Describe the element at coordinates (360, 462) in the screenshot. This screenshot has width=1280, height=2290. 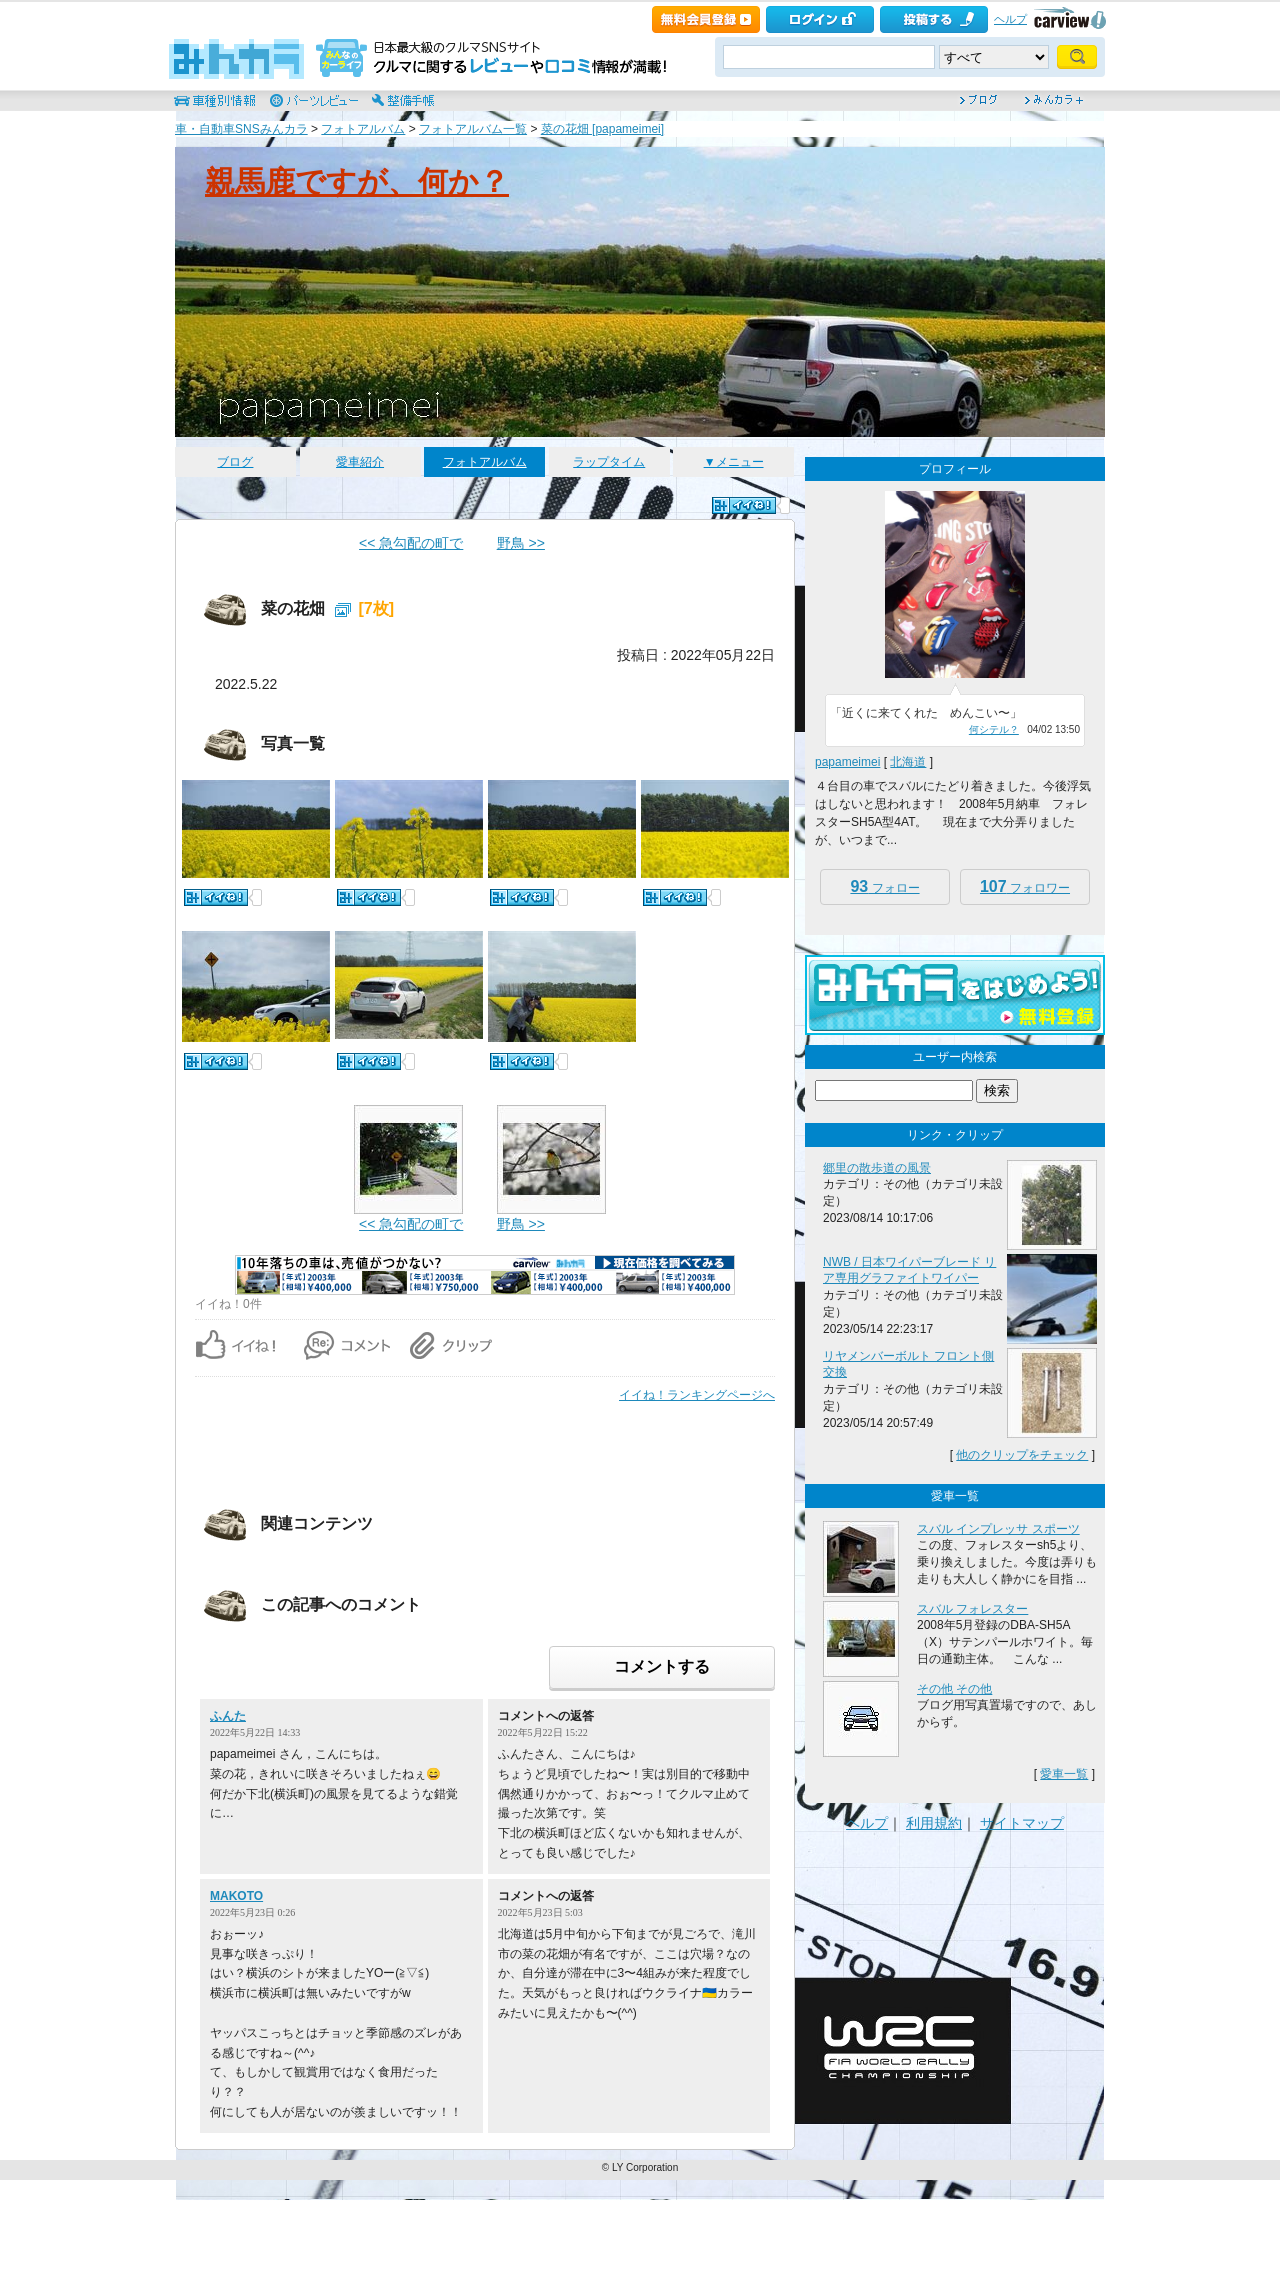
I see `愛車紹介` at that location.